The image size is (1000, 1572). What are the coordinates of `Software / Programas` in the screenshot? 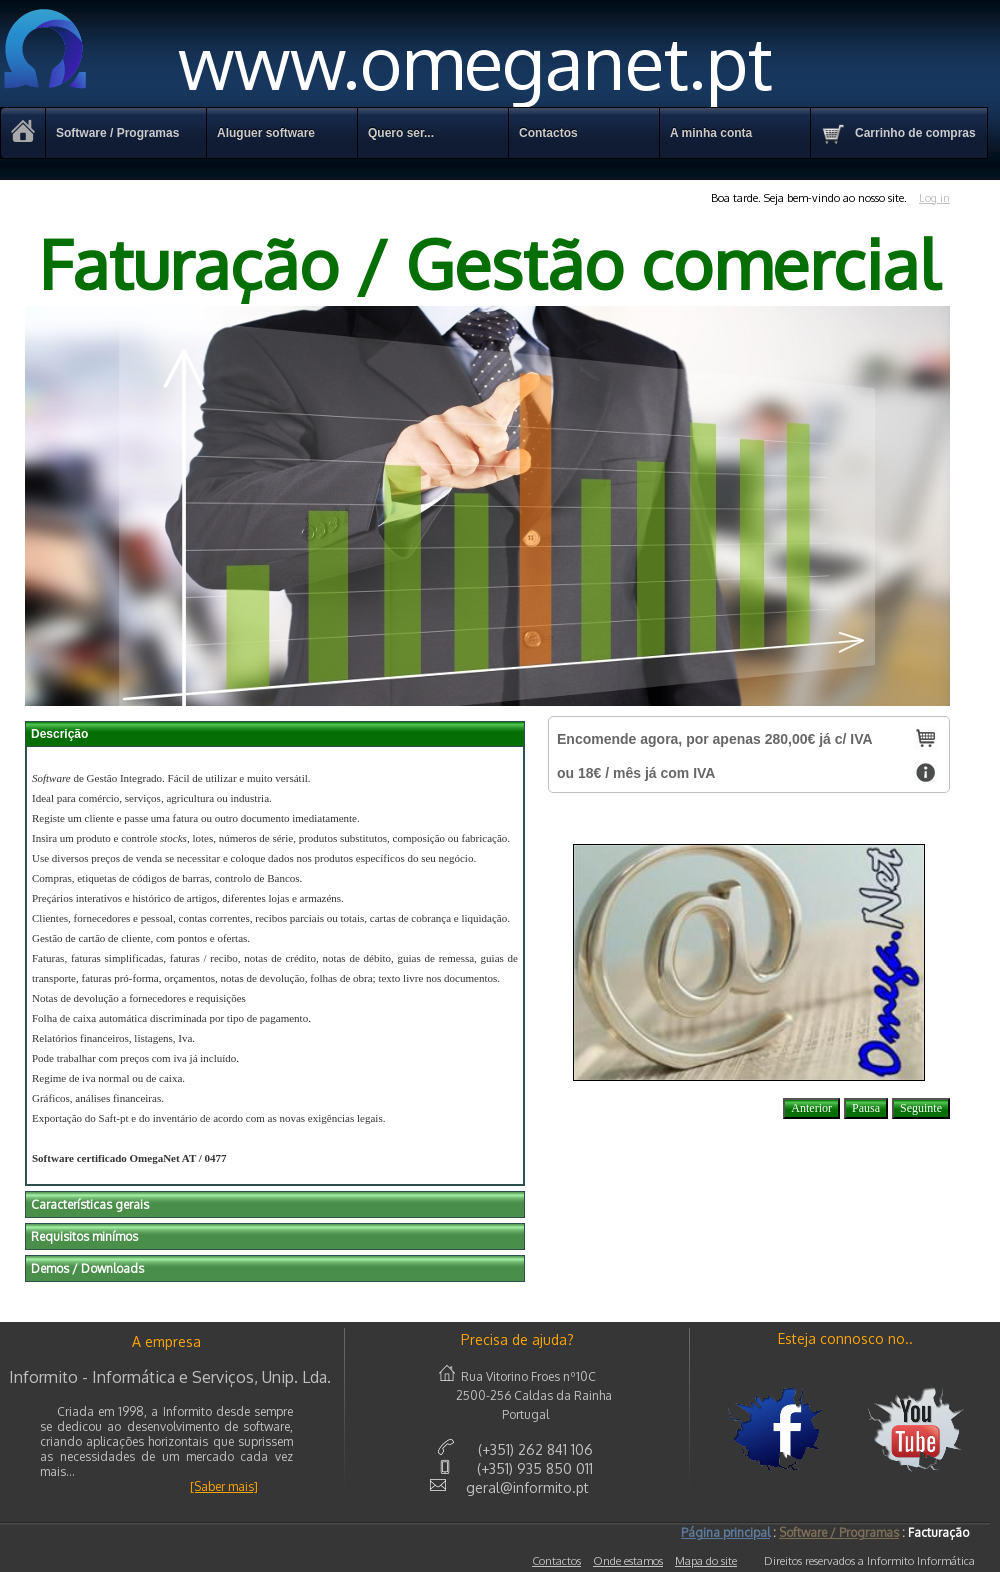 It's located at (117, 133).